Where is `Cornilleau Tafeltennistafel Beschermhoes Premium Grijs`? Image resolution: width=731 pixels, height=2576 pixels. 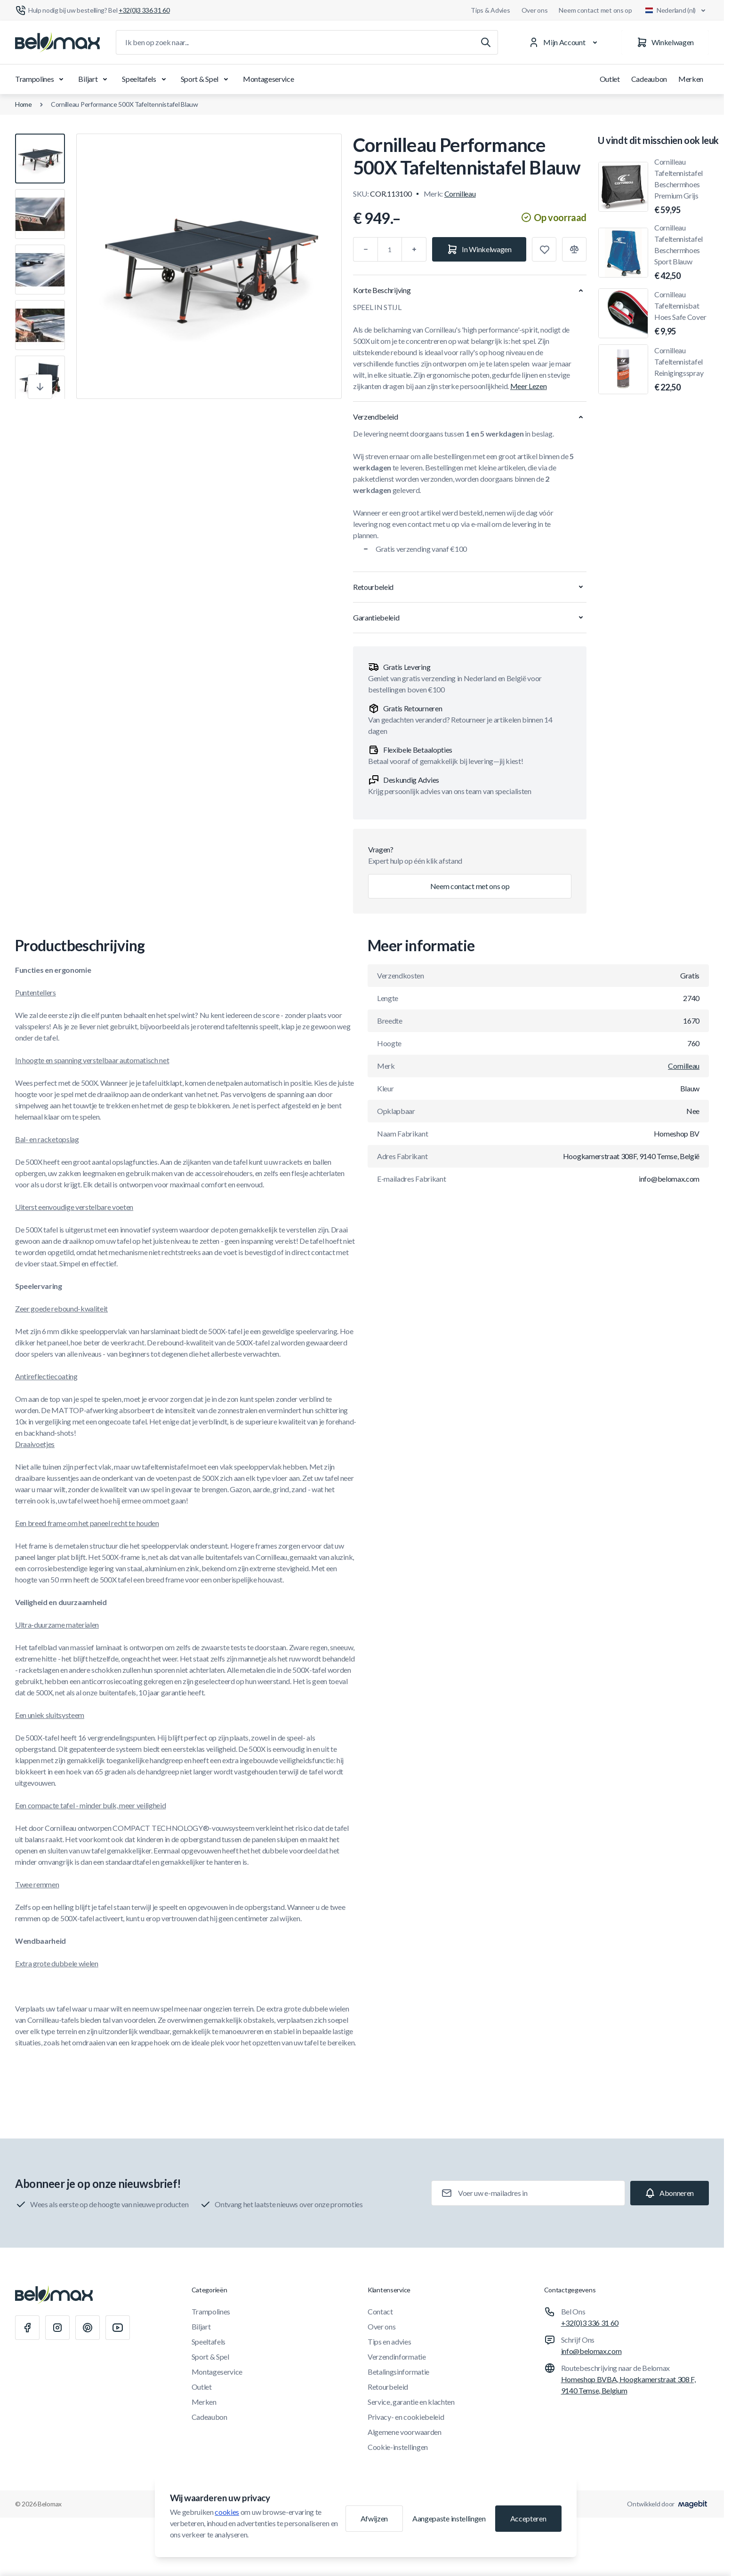
Cornilleau Tafeltennistafel Beschermhoes Premium Grijs is located at coordinates (681, 186).